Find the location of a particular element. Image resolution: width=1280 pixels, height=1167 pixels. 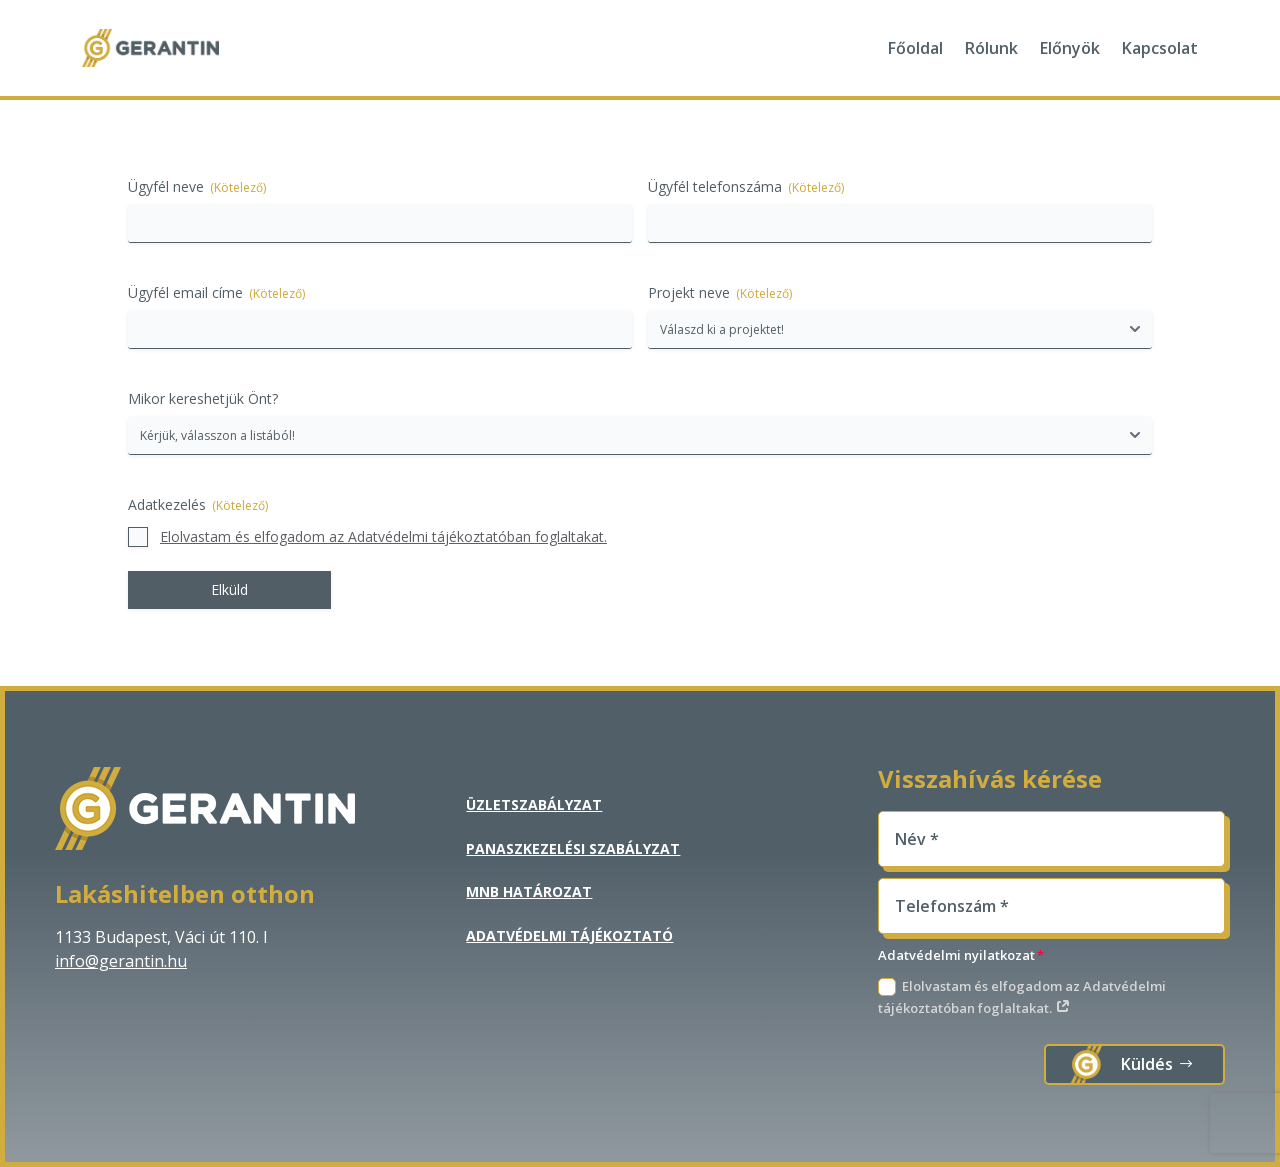

Elolvastam és elfogadom az Adatvédelmi tájékoztatóban foglaltakat. is located at coordinates (383, 536).